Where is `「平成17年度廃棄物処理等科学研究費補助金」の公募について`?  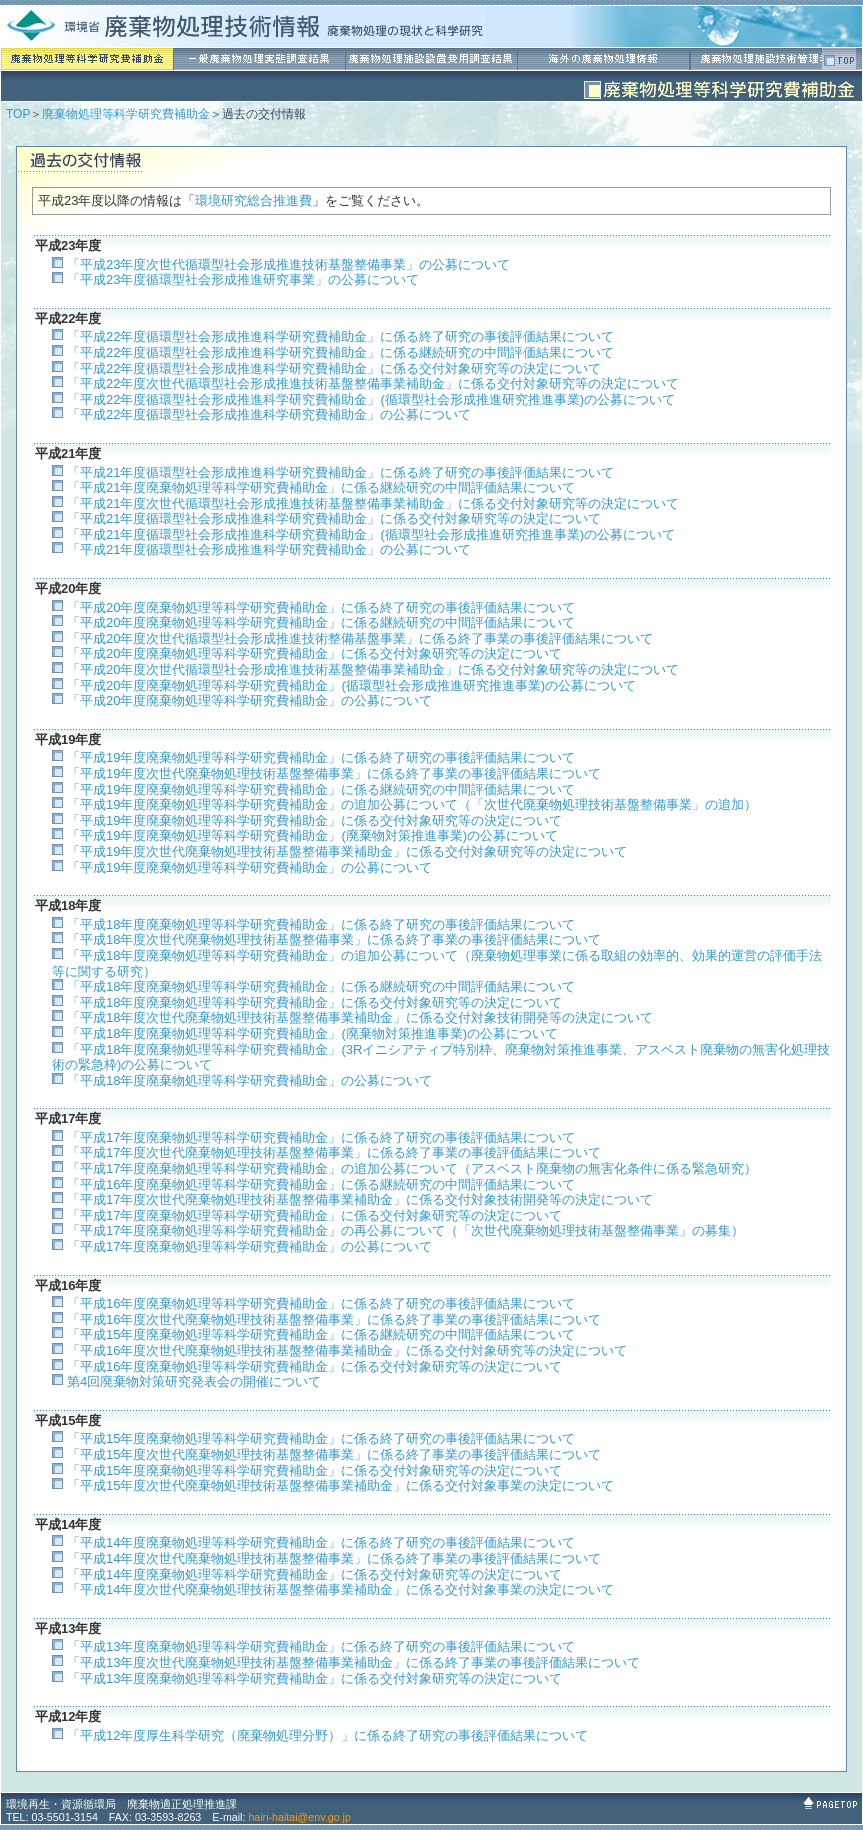
「平成17年度廃棄物処理等科学研究費補助金」の公募について is located at coordinates (249, 1246).